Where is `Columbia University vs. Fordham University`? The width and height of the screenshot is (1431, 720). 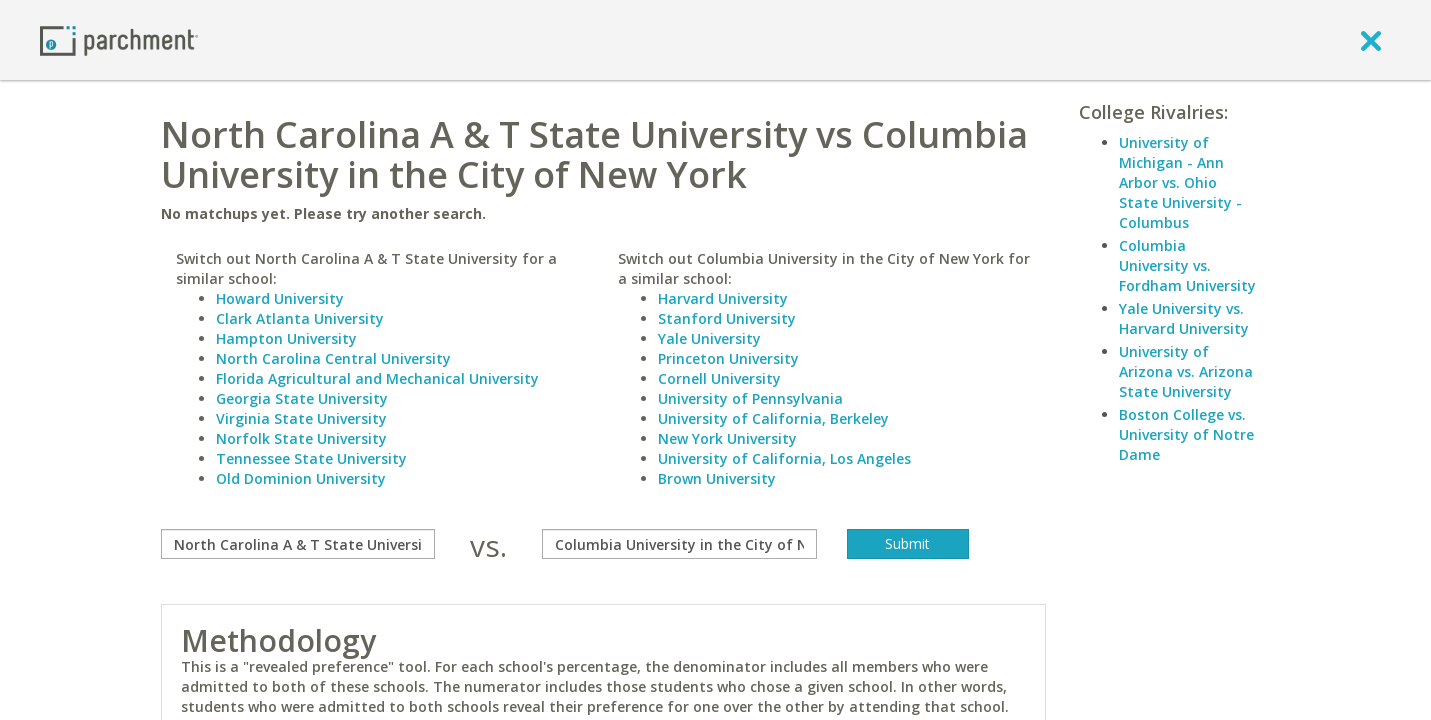 Columbia University vs. Fordham University is located at coordinates (1187, 265).